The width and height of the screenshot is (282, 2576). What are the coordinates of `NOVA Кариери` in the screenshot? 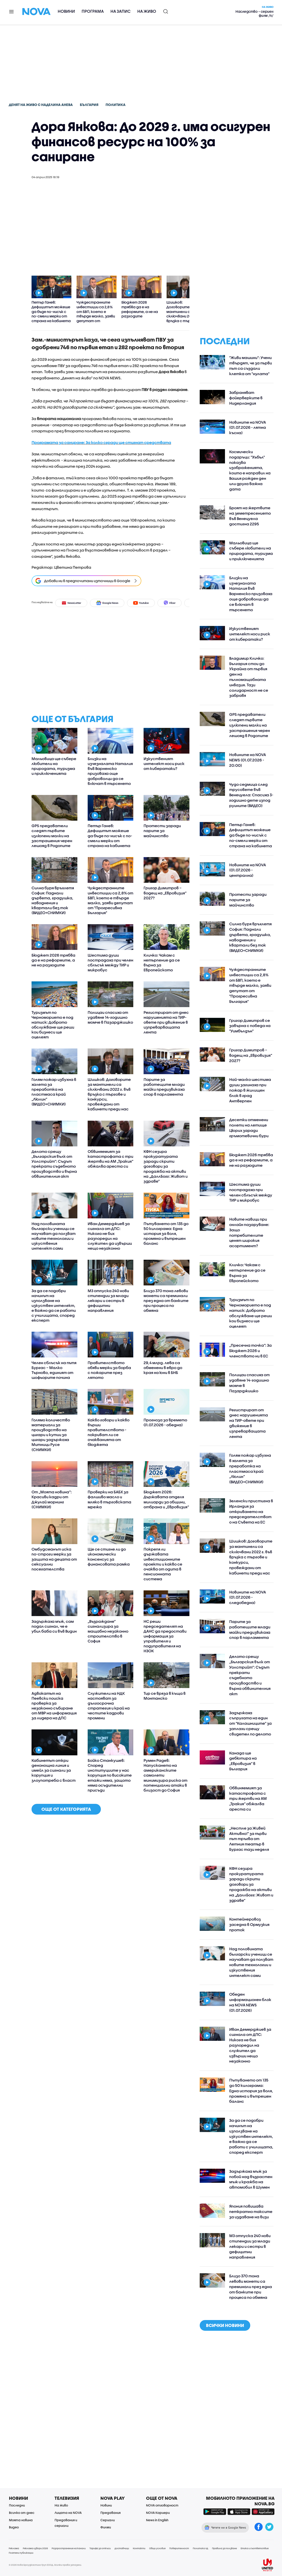 It's located at (158, 2513).